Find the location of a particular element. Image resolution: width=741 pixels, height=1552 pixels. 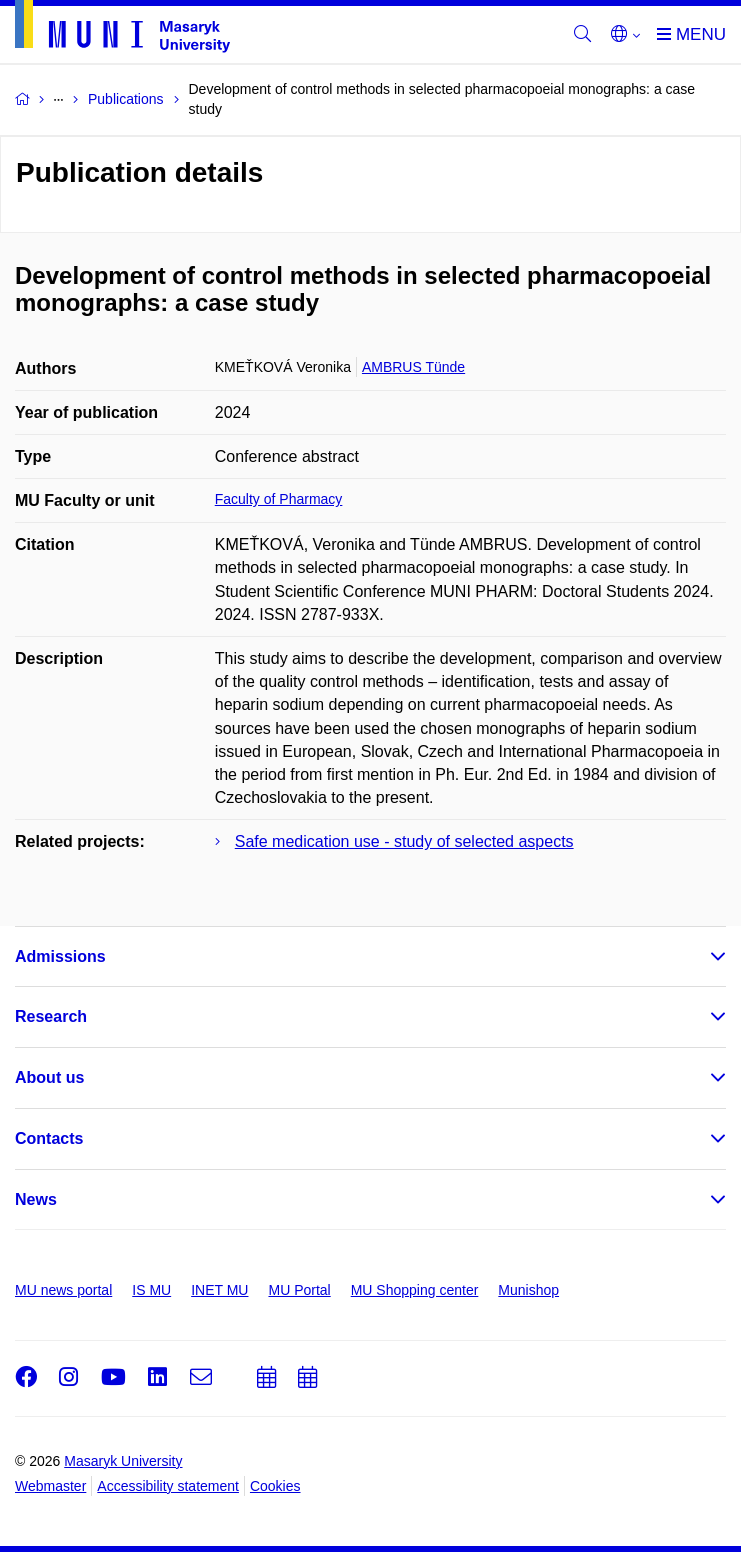

Cookies is located at coordinates (275, 1486).